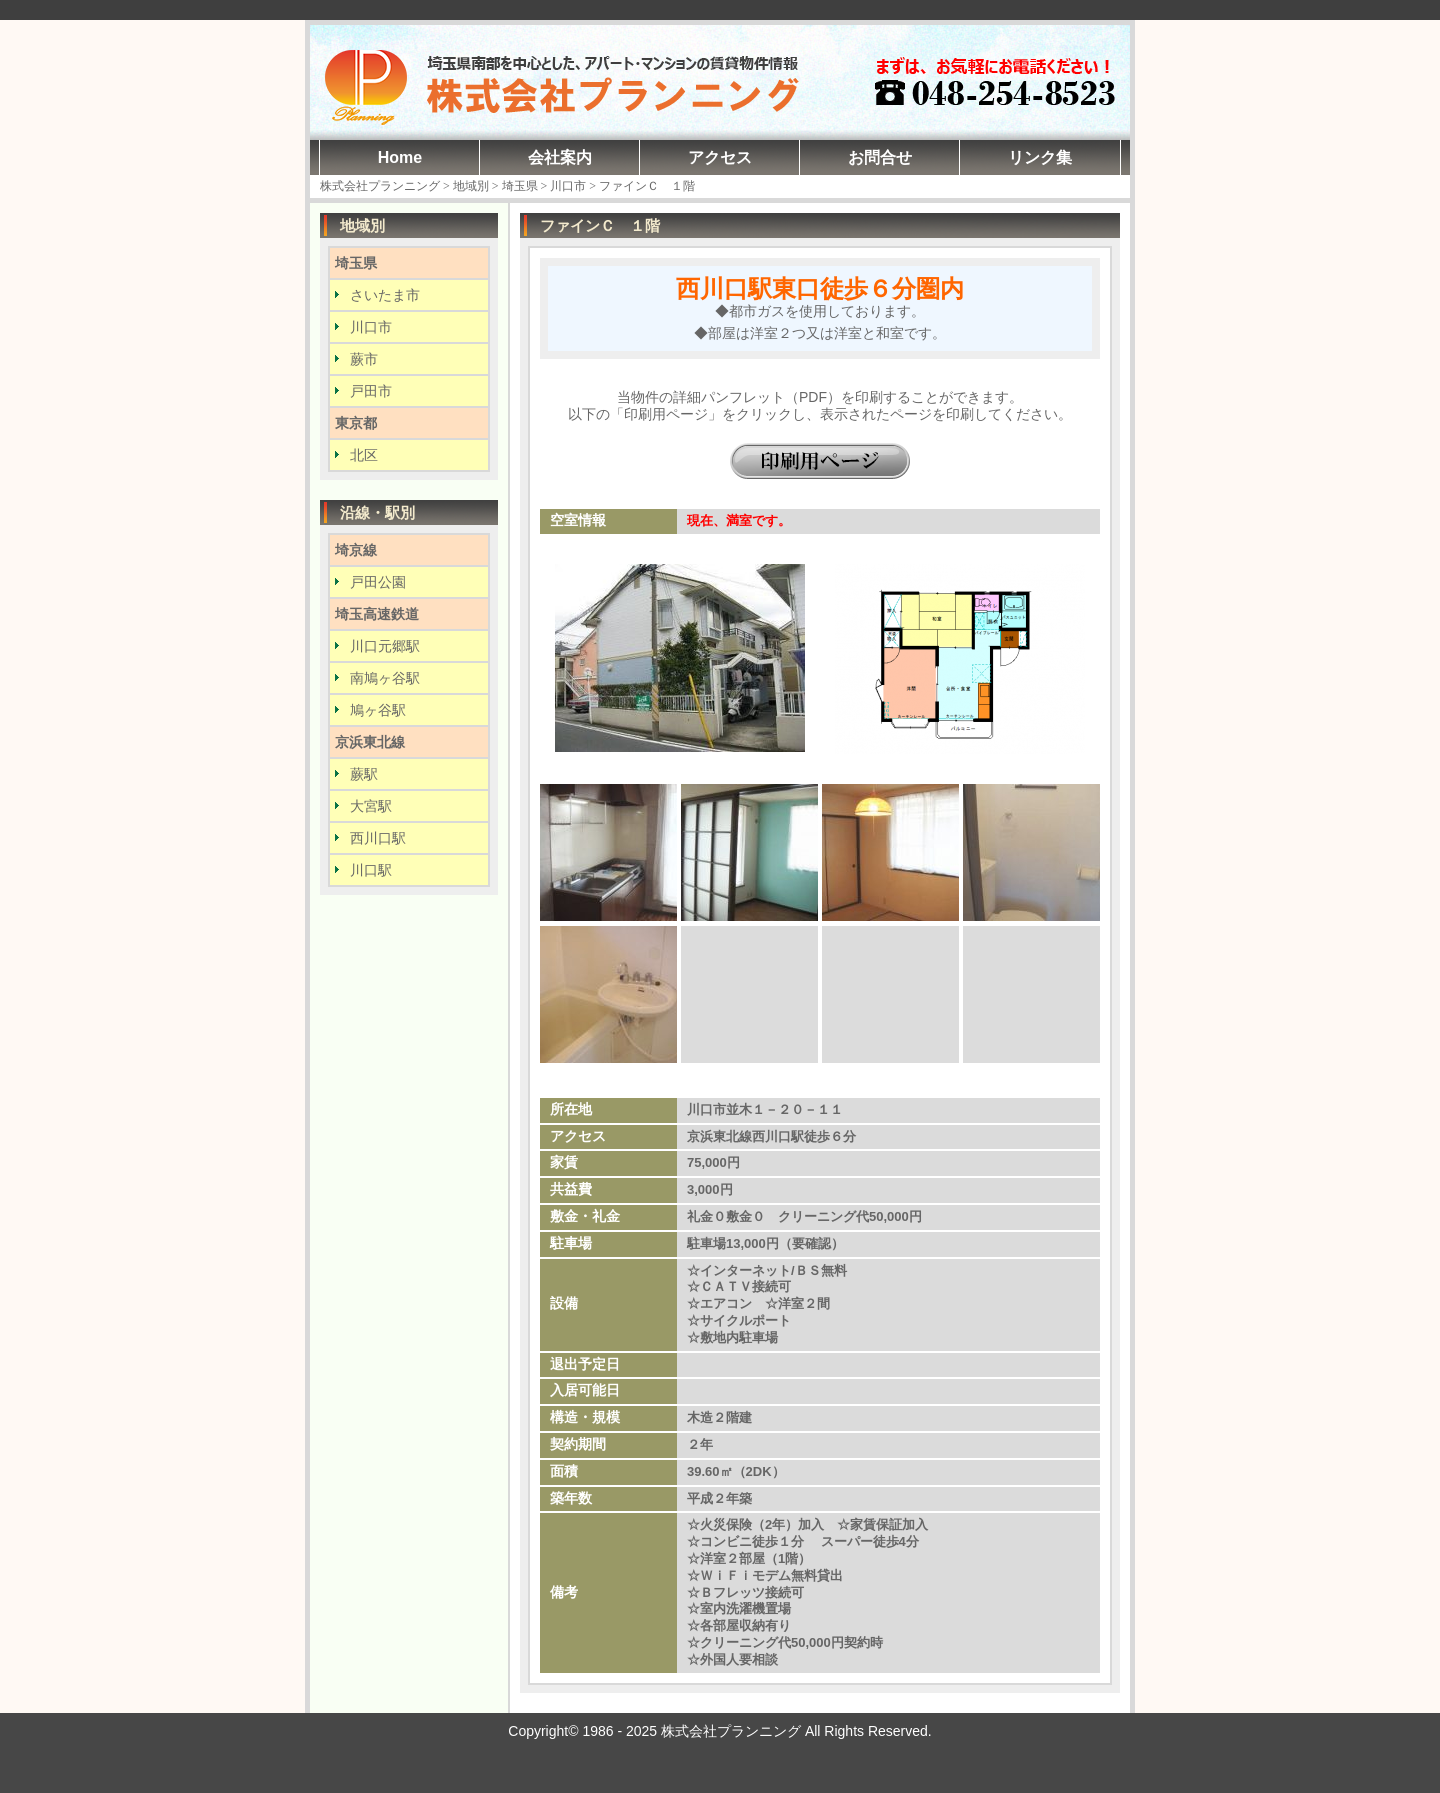 The image size is (1440, 1793). What do you see at coordinates (370, 742) in the screenshot?
I see `京浜東北線` at bounding box center [370, 742].